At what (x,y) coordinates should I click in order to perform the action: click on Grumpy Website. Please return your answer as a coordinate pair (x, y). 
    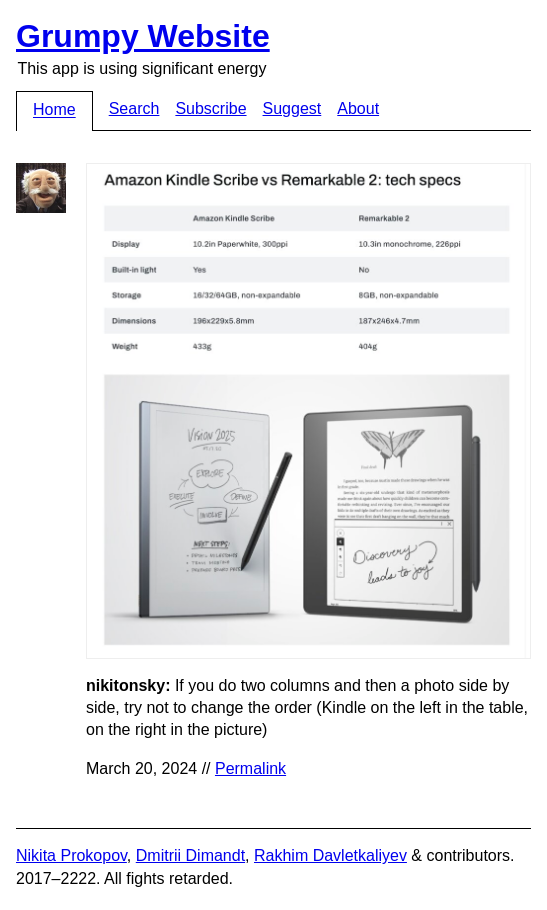
    Looking at the image, I should click on (143, 36).